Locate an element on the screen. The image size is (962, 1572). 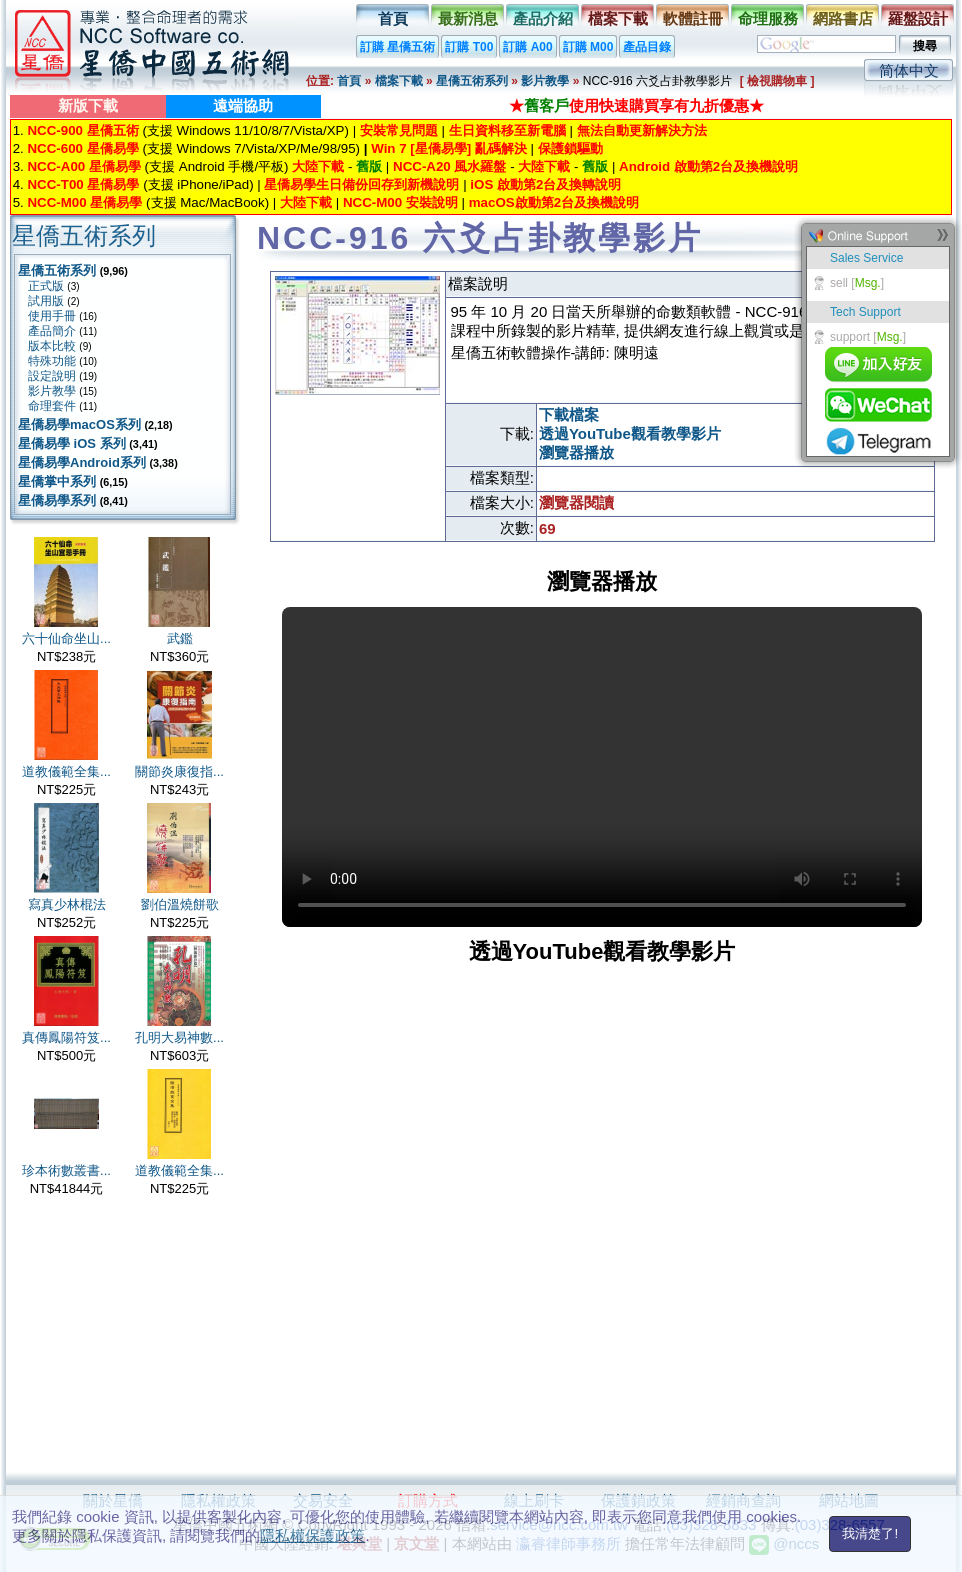
試用版 is located at coordinates (46, 301).